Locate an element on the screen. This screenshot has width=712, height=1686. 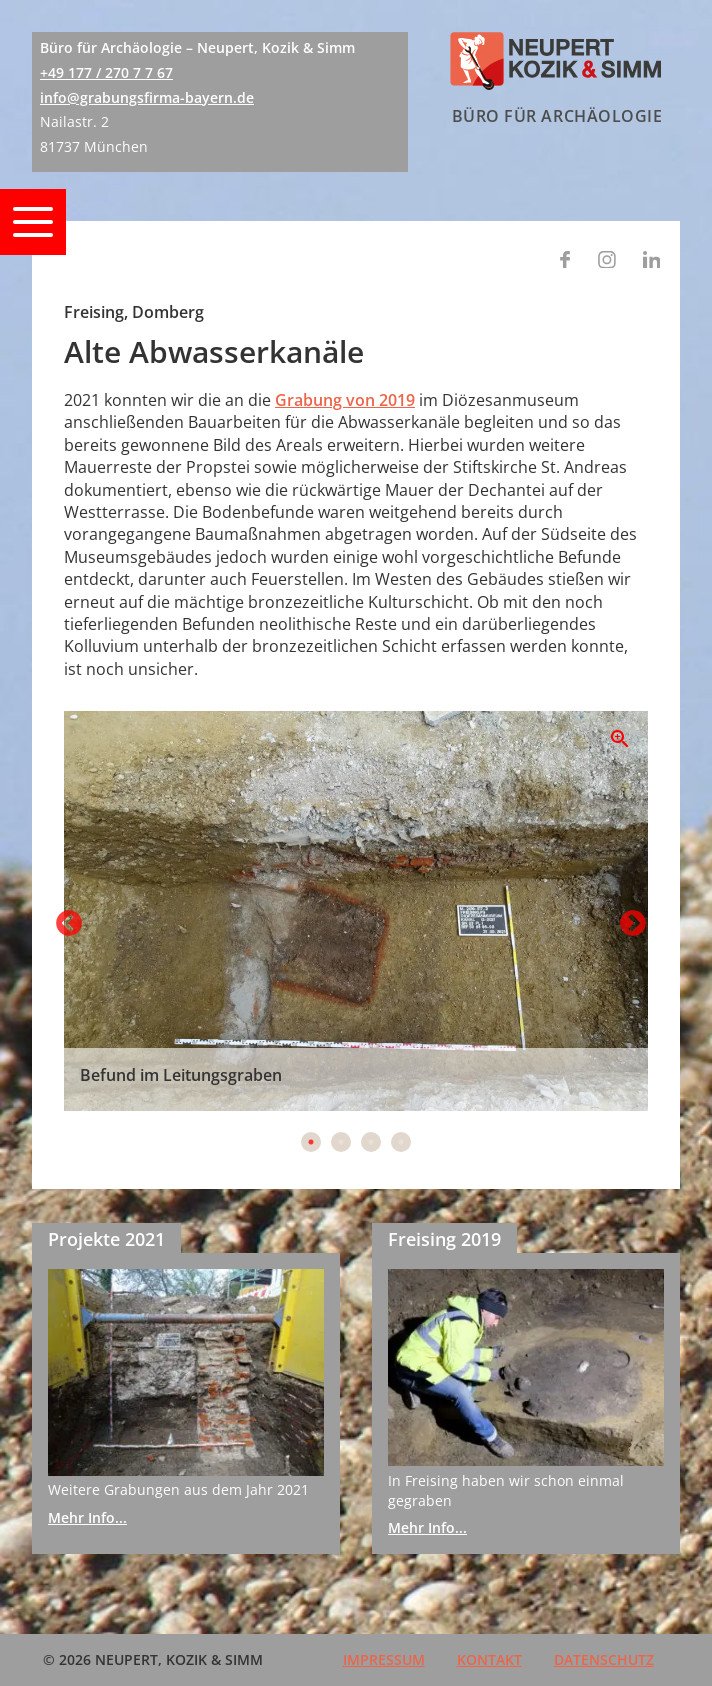
Kontakt is located at coordinates (489, 1659).